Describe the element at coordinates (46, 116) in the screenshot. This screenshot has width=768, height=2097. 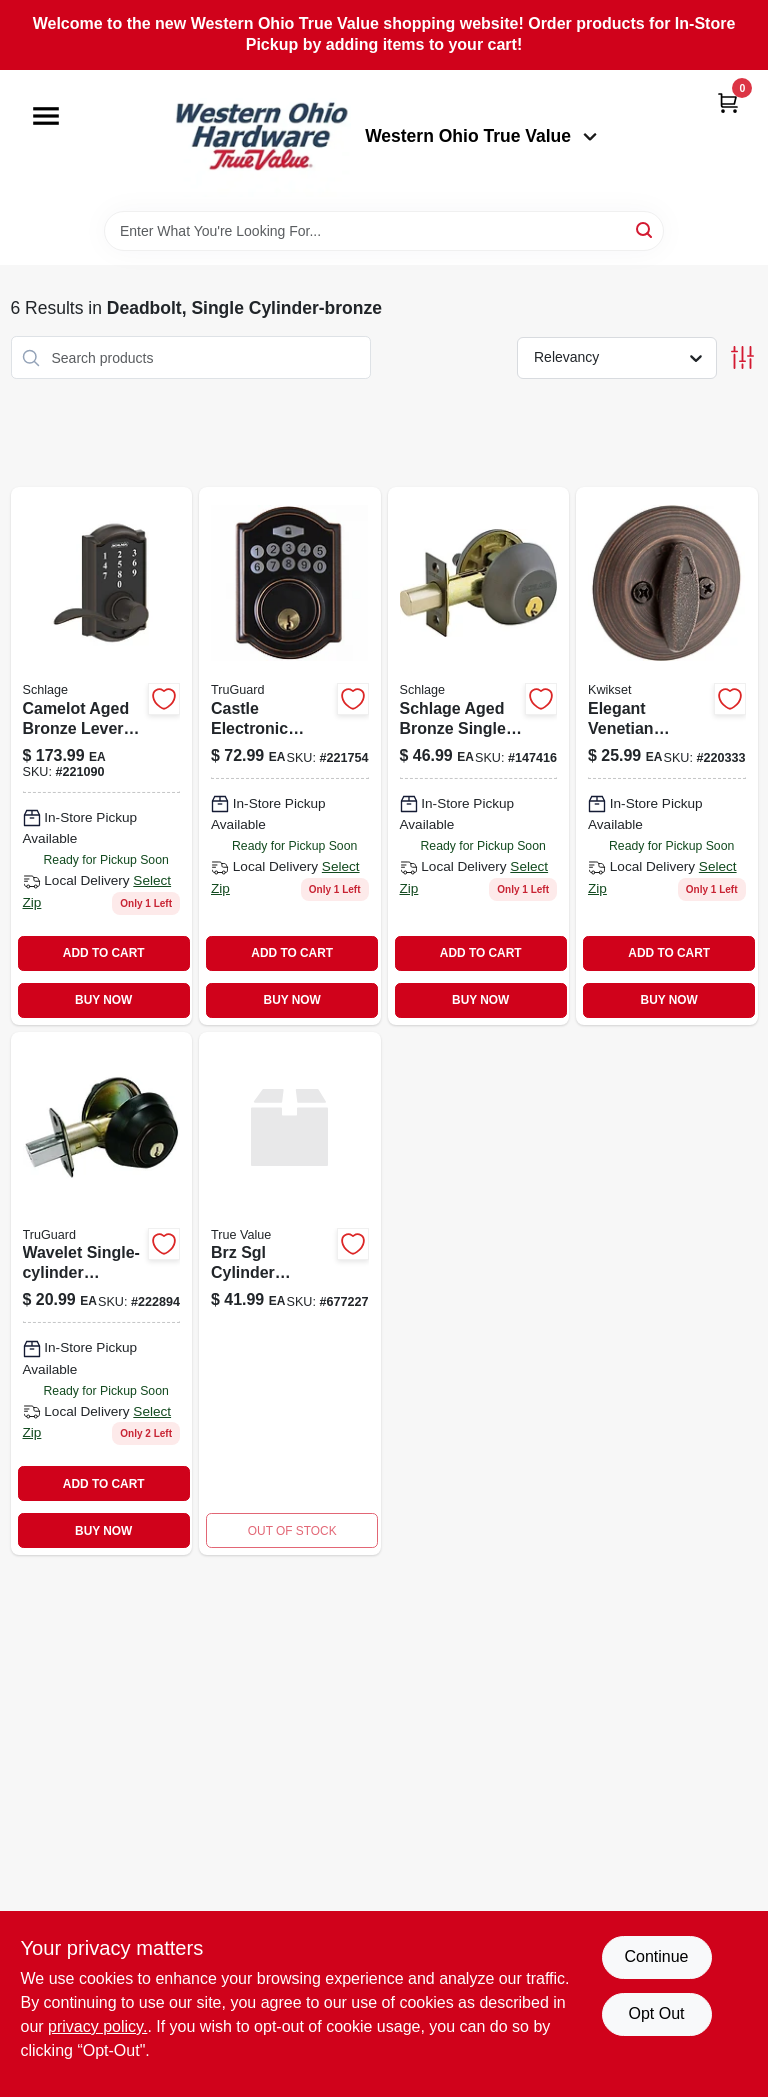
I see `[Menu]` at that location.